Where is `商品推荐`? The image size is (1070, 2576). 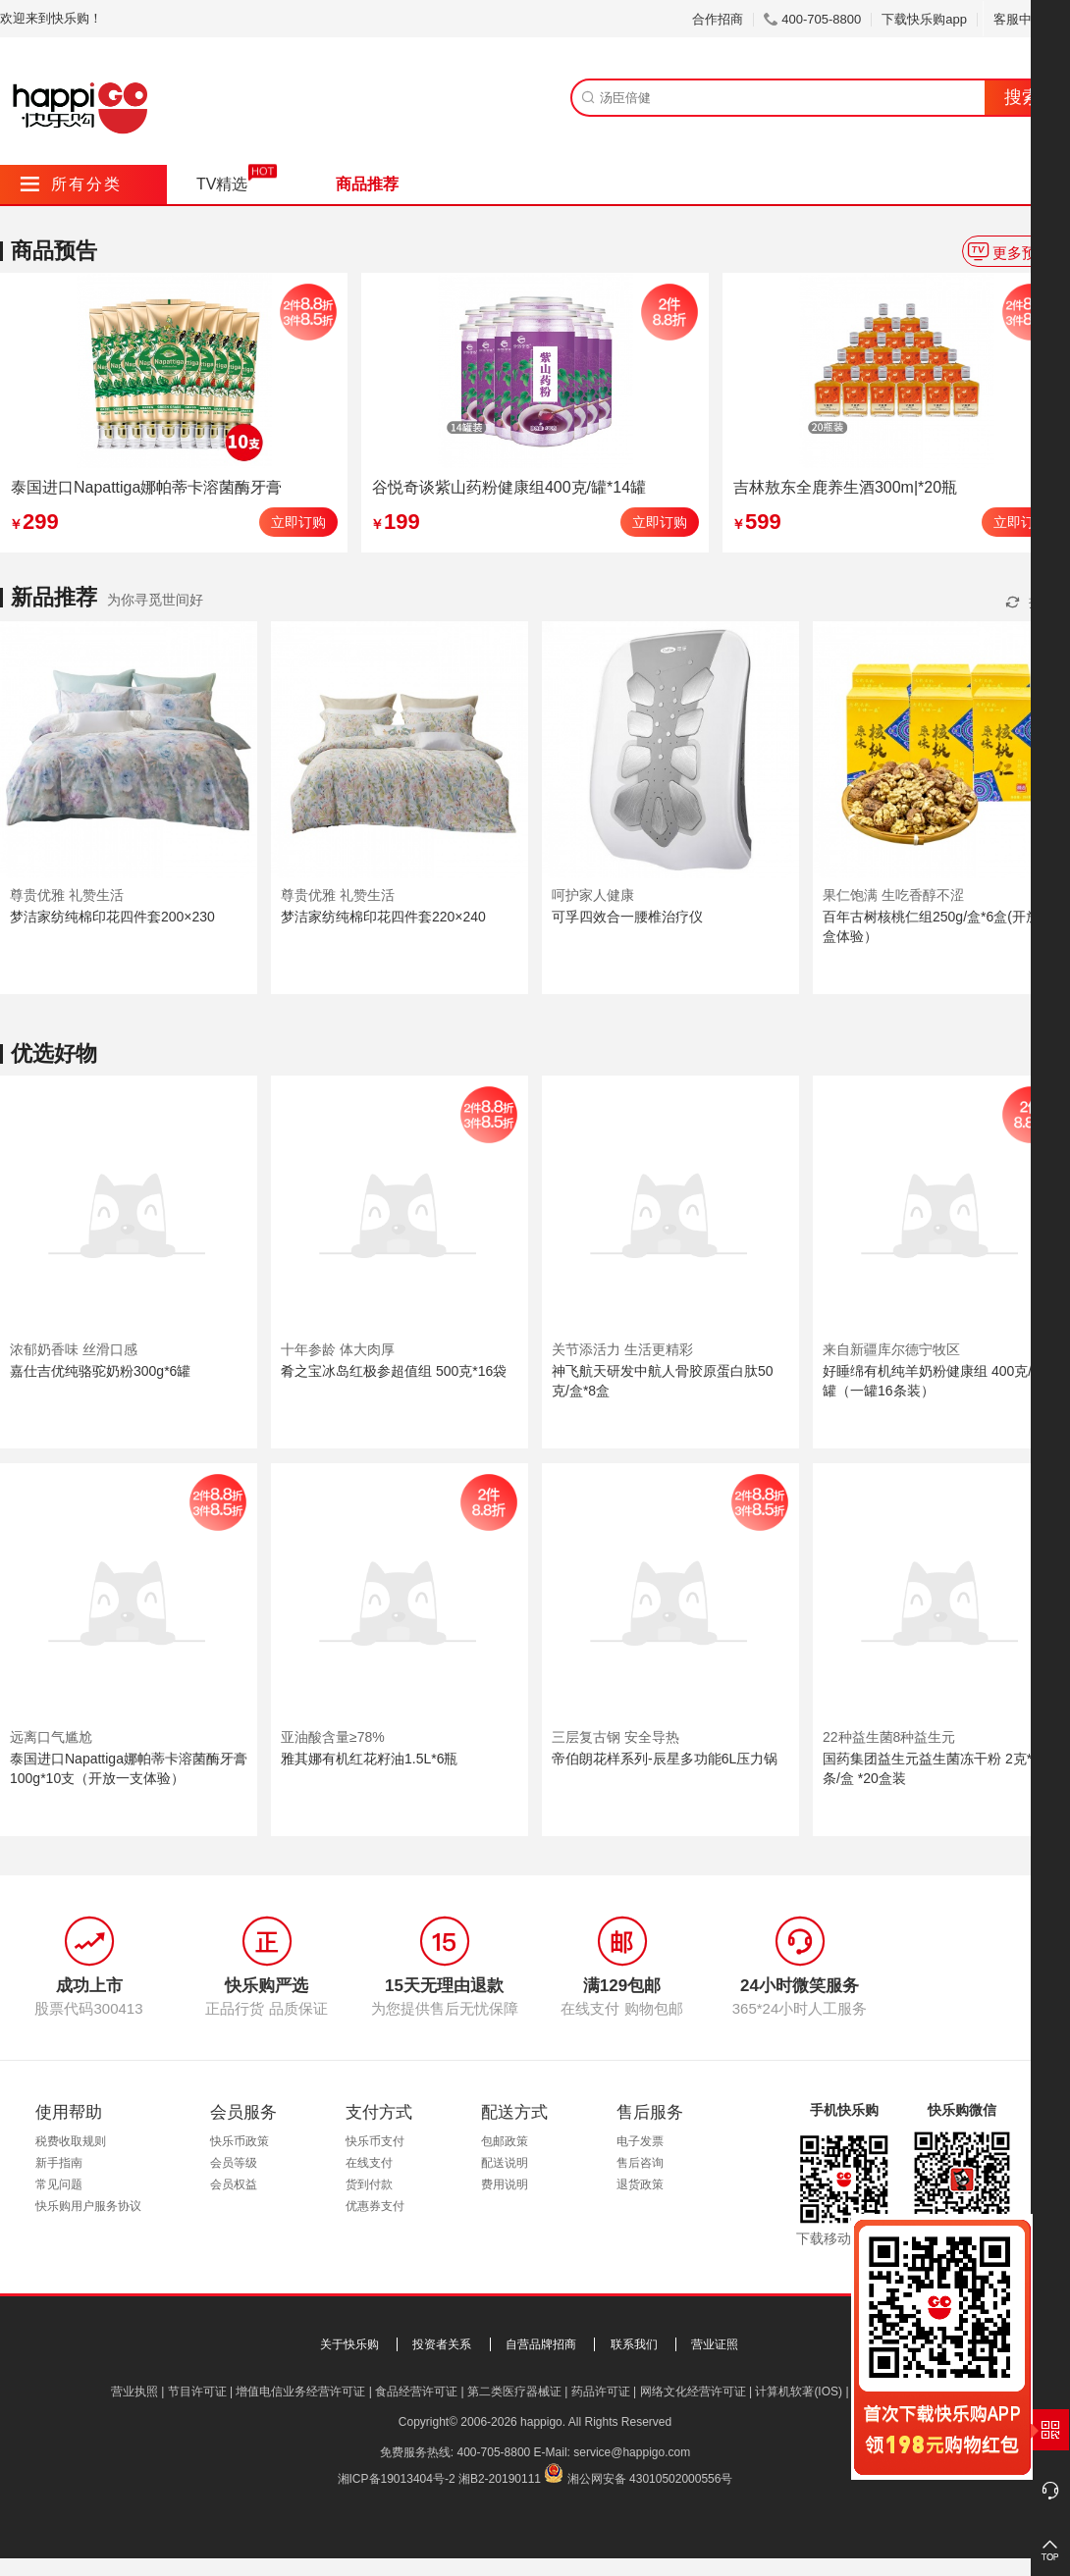 商品推荐 is located at coordinates (367, 184).